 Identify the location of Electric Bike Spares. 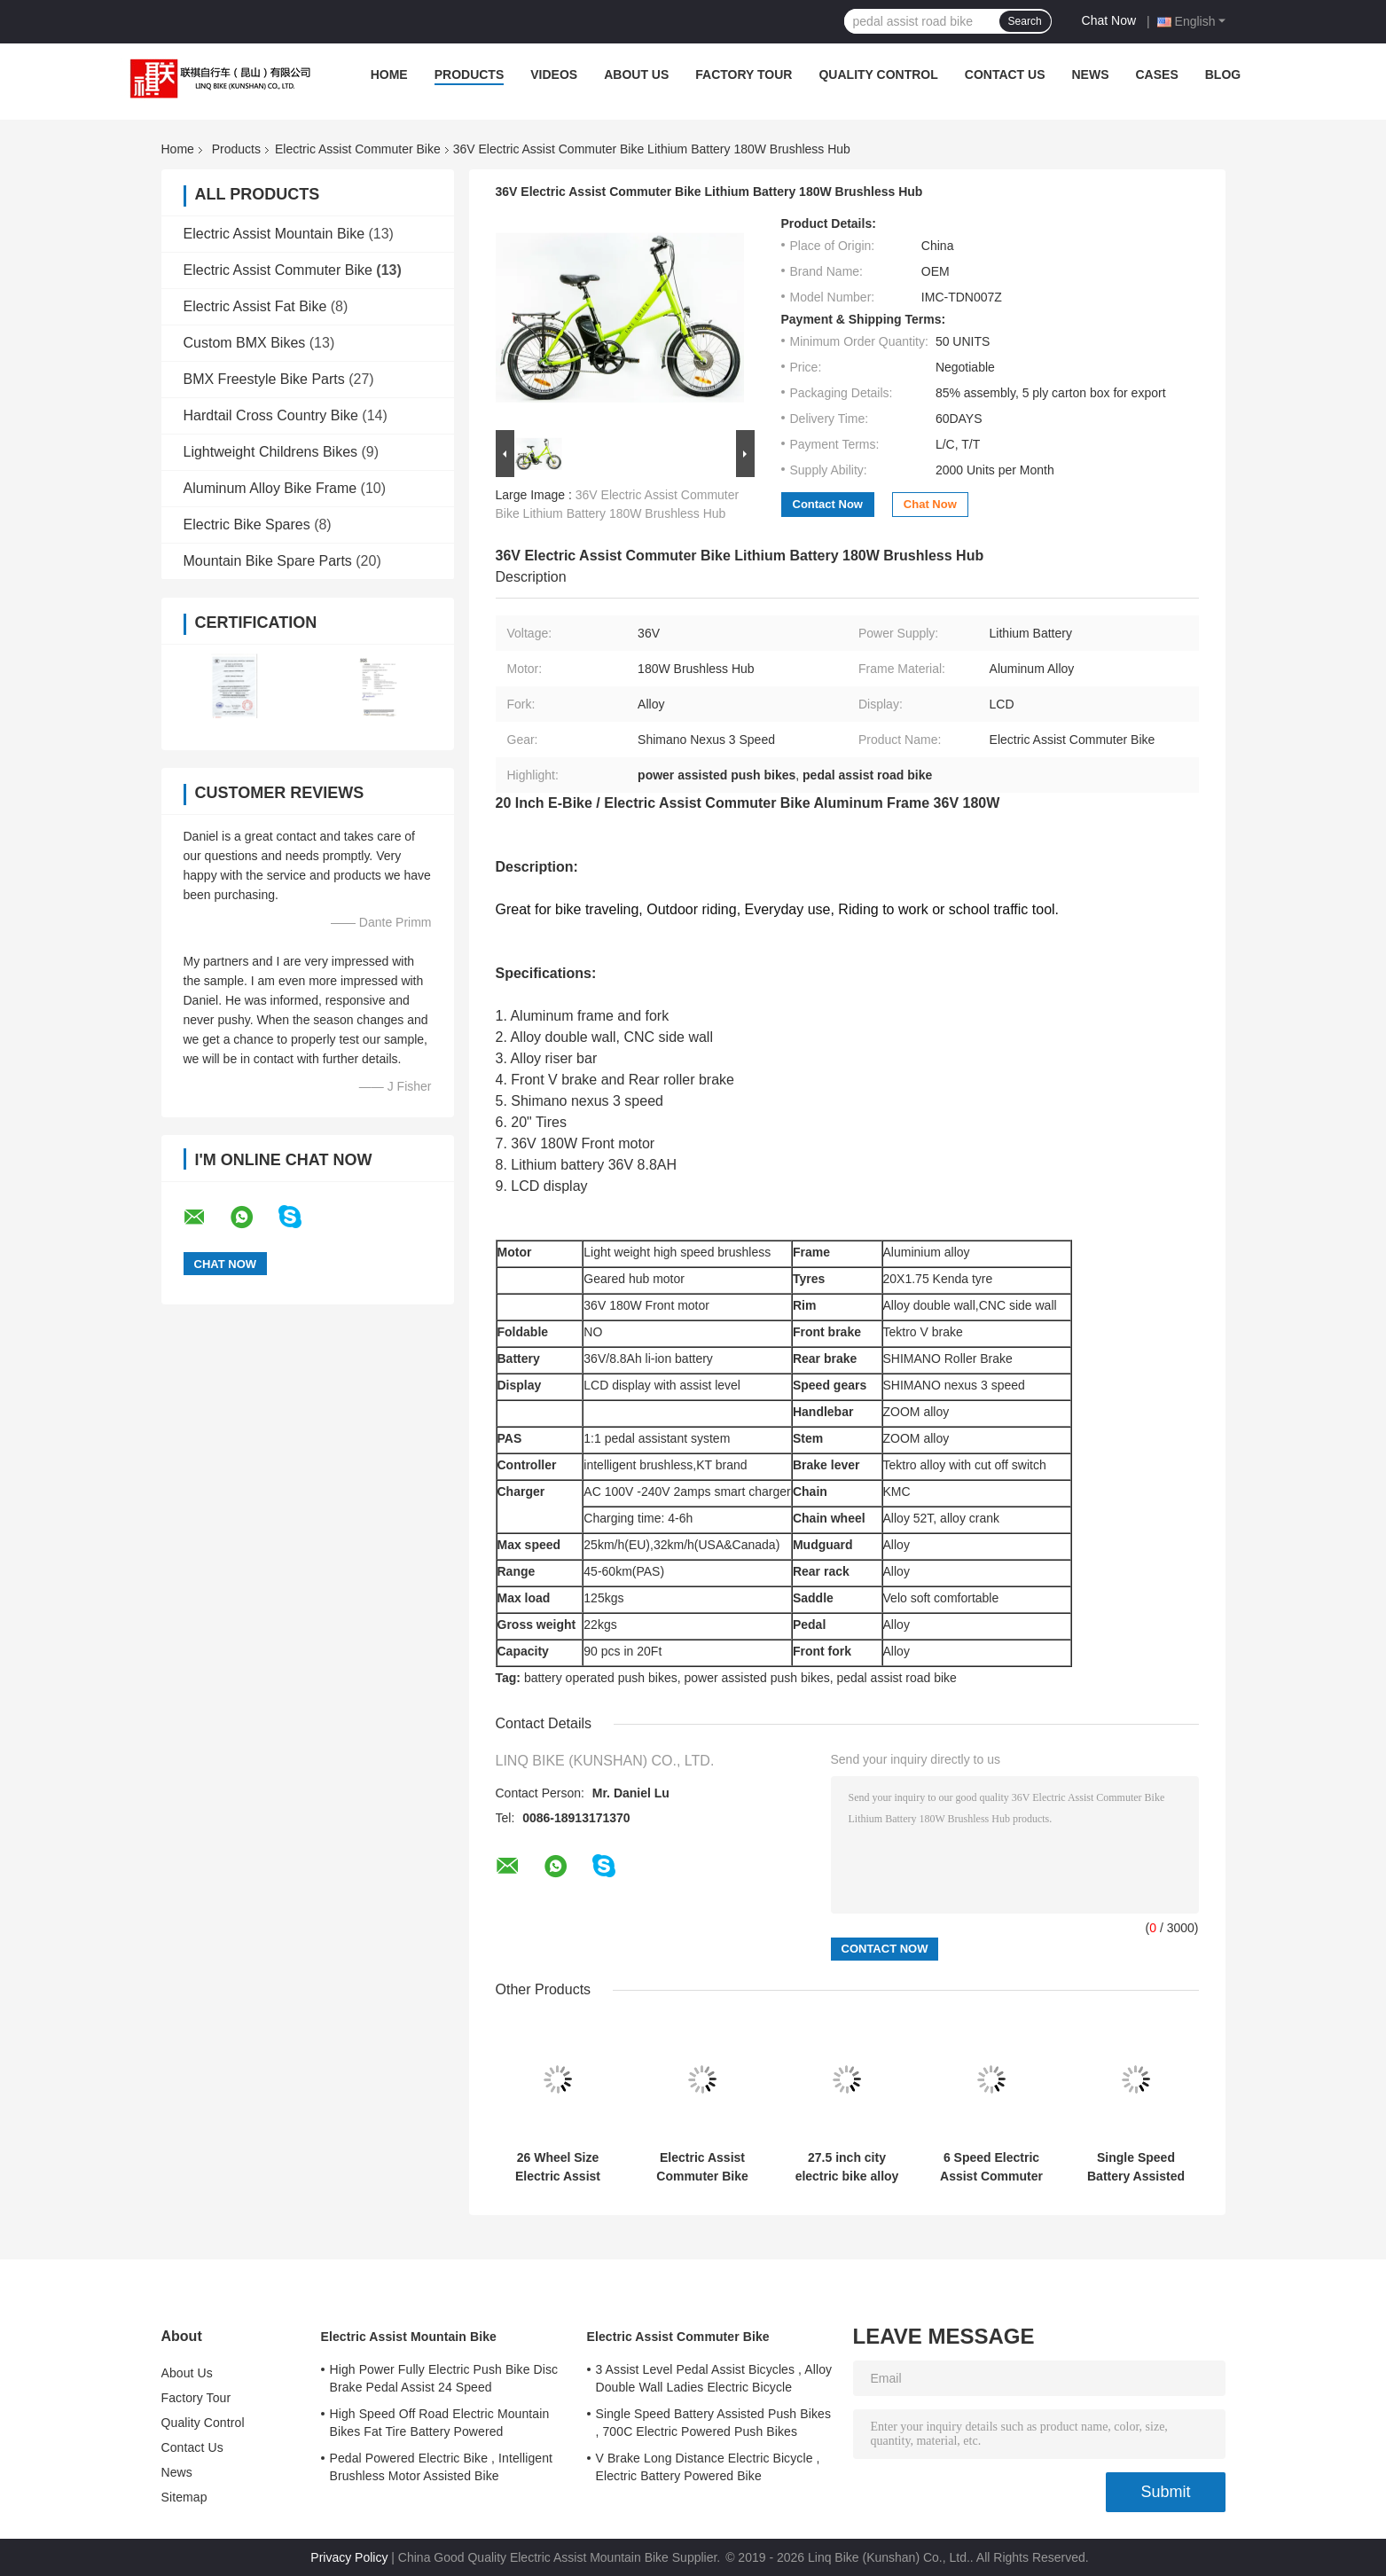
(247, 524).